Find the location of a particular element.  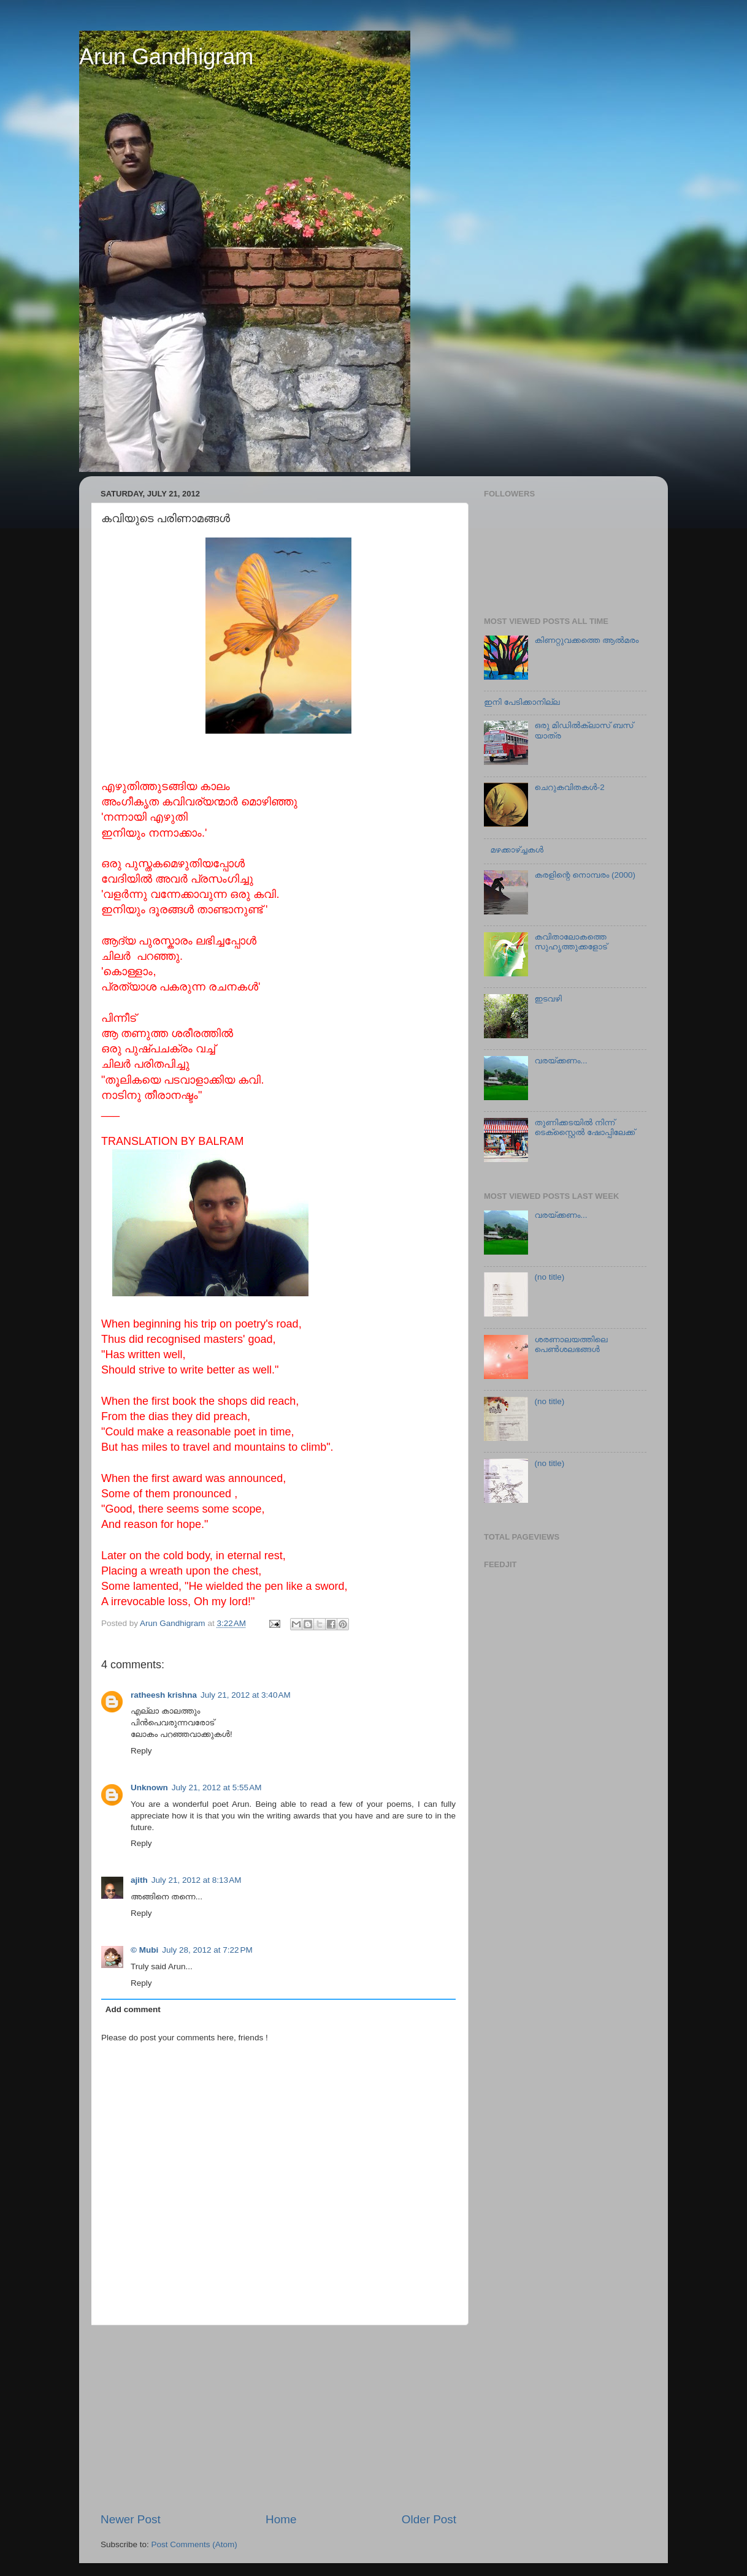

© Mubi is located at coordinates (144, 1950).